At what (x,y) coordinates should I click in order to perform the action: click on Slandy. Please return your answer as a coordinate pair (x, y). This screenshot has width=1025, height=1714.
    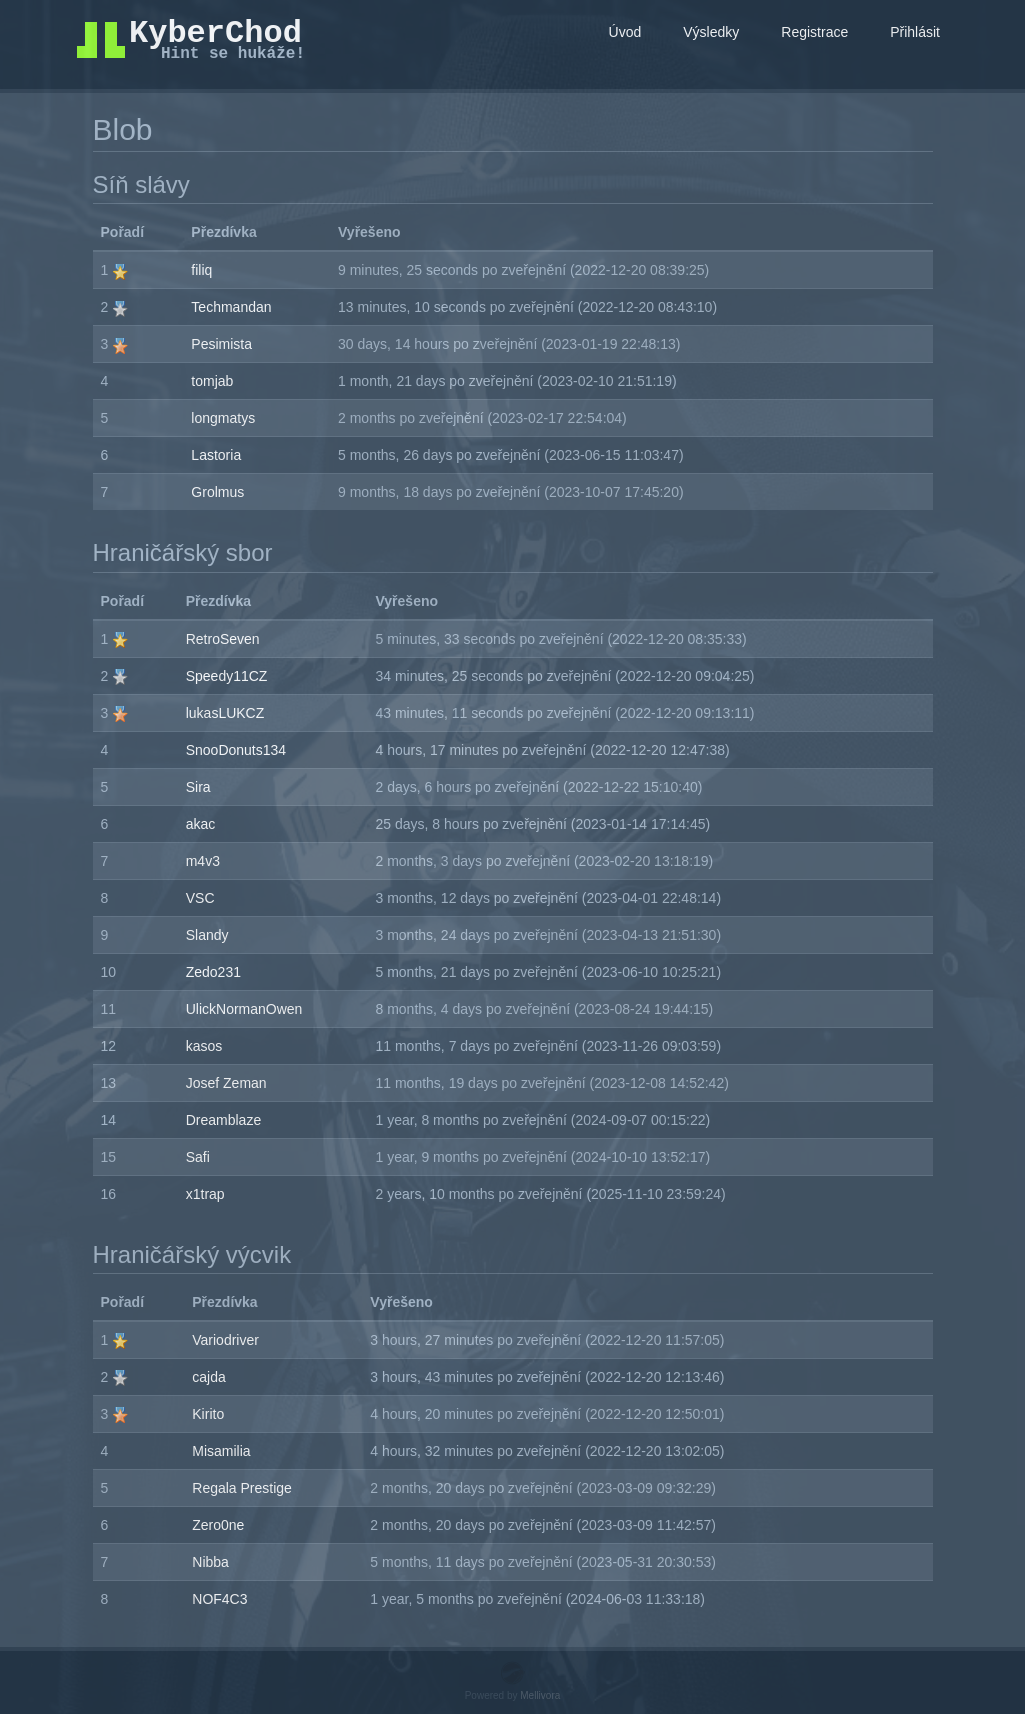
    Looking at the image, I should click on (207, 935).